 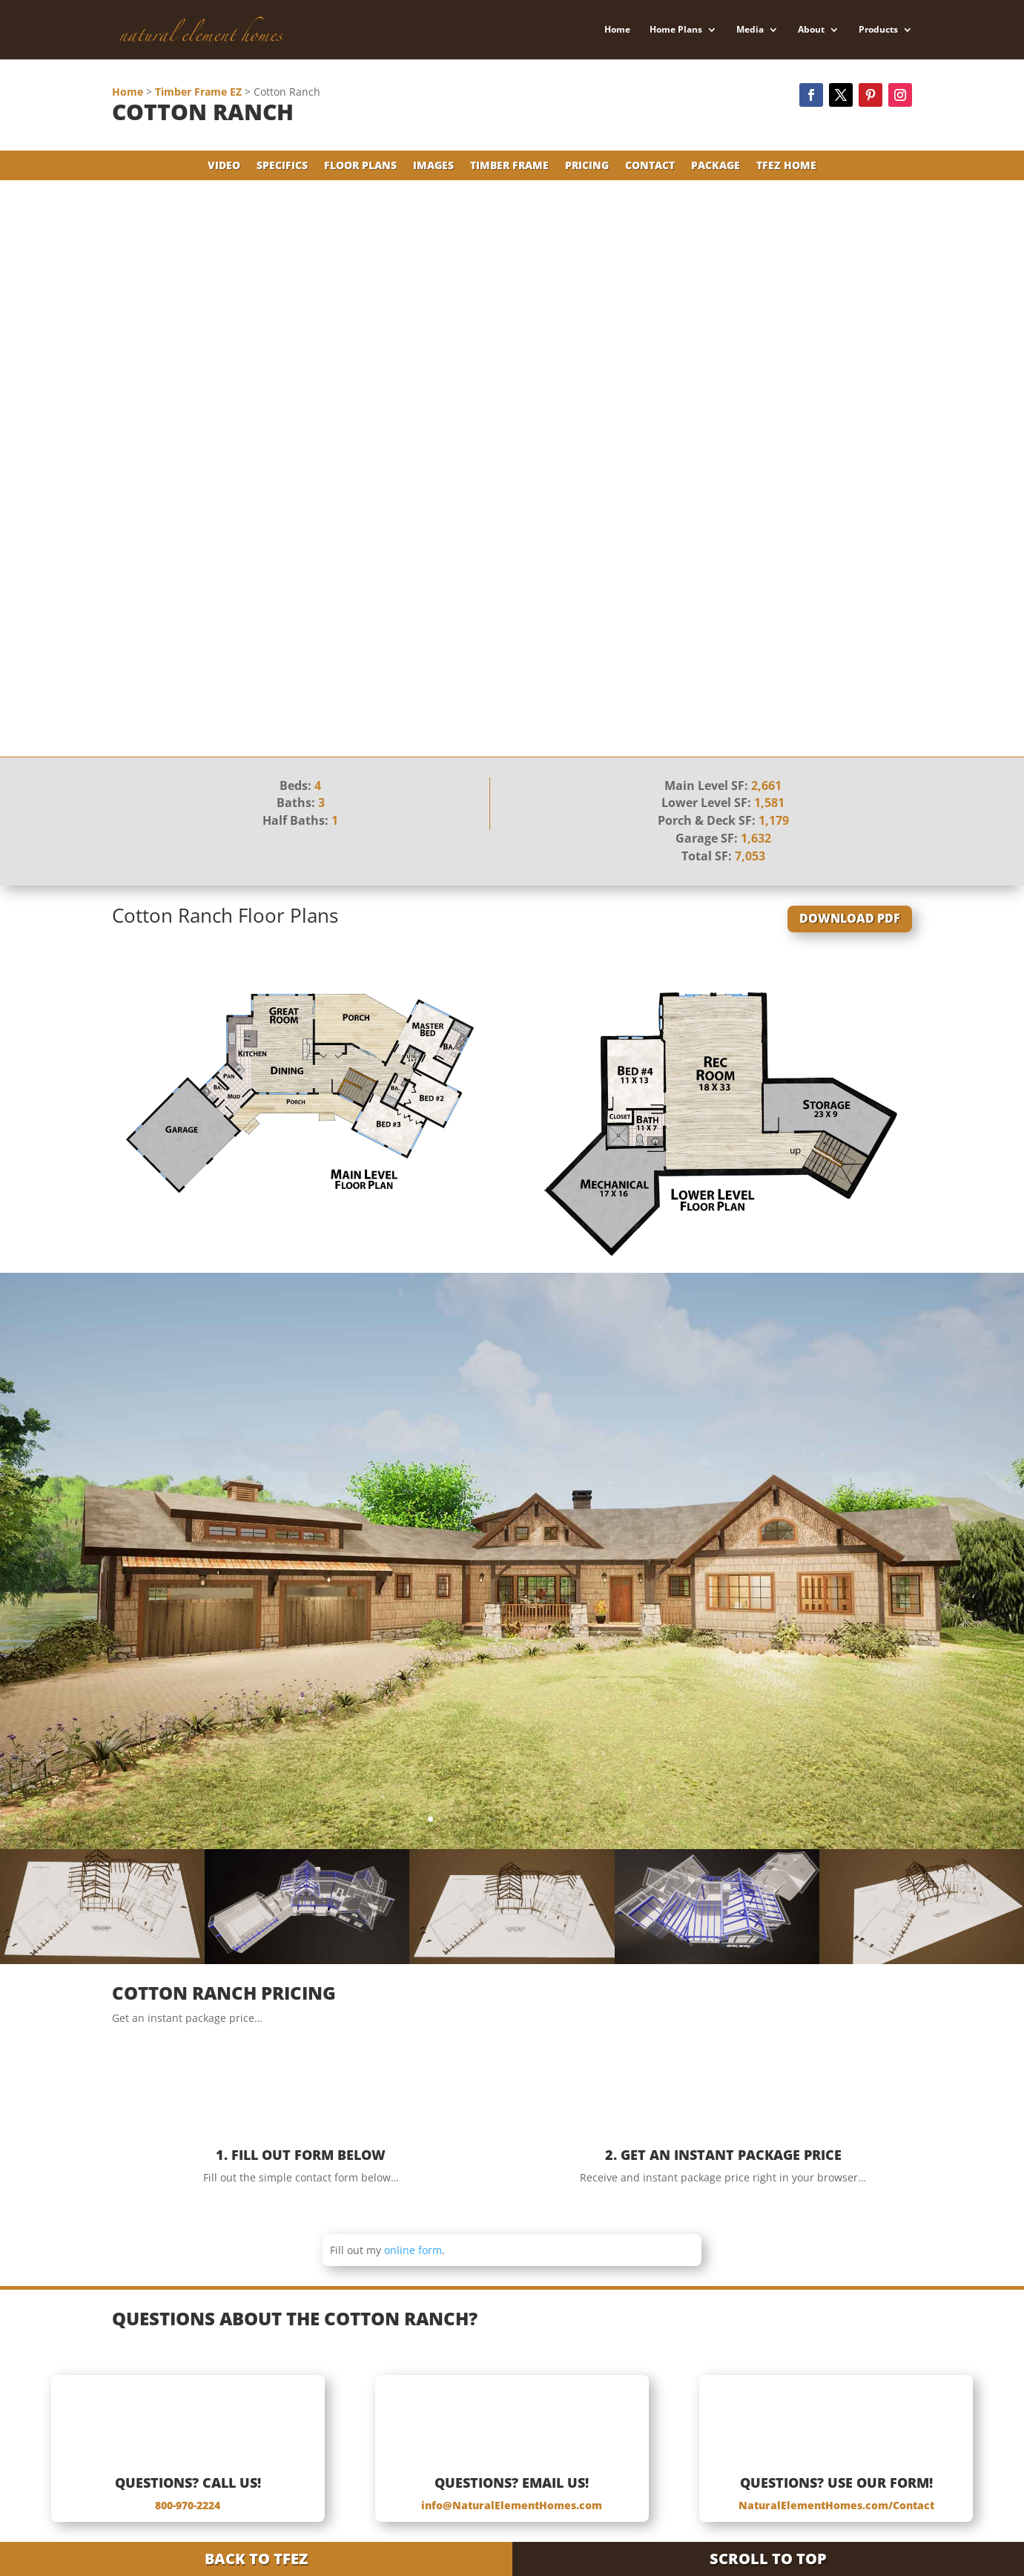 What do you see at coordinates (594, 1819) in the screenshot?
I see `14` at bounding box center [594, 1819].